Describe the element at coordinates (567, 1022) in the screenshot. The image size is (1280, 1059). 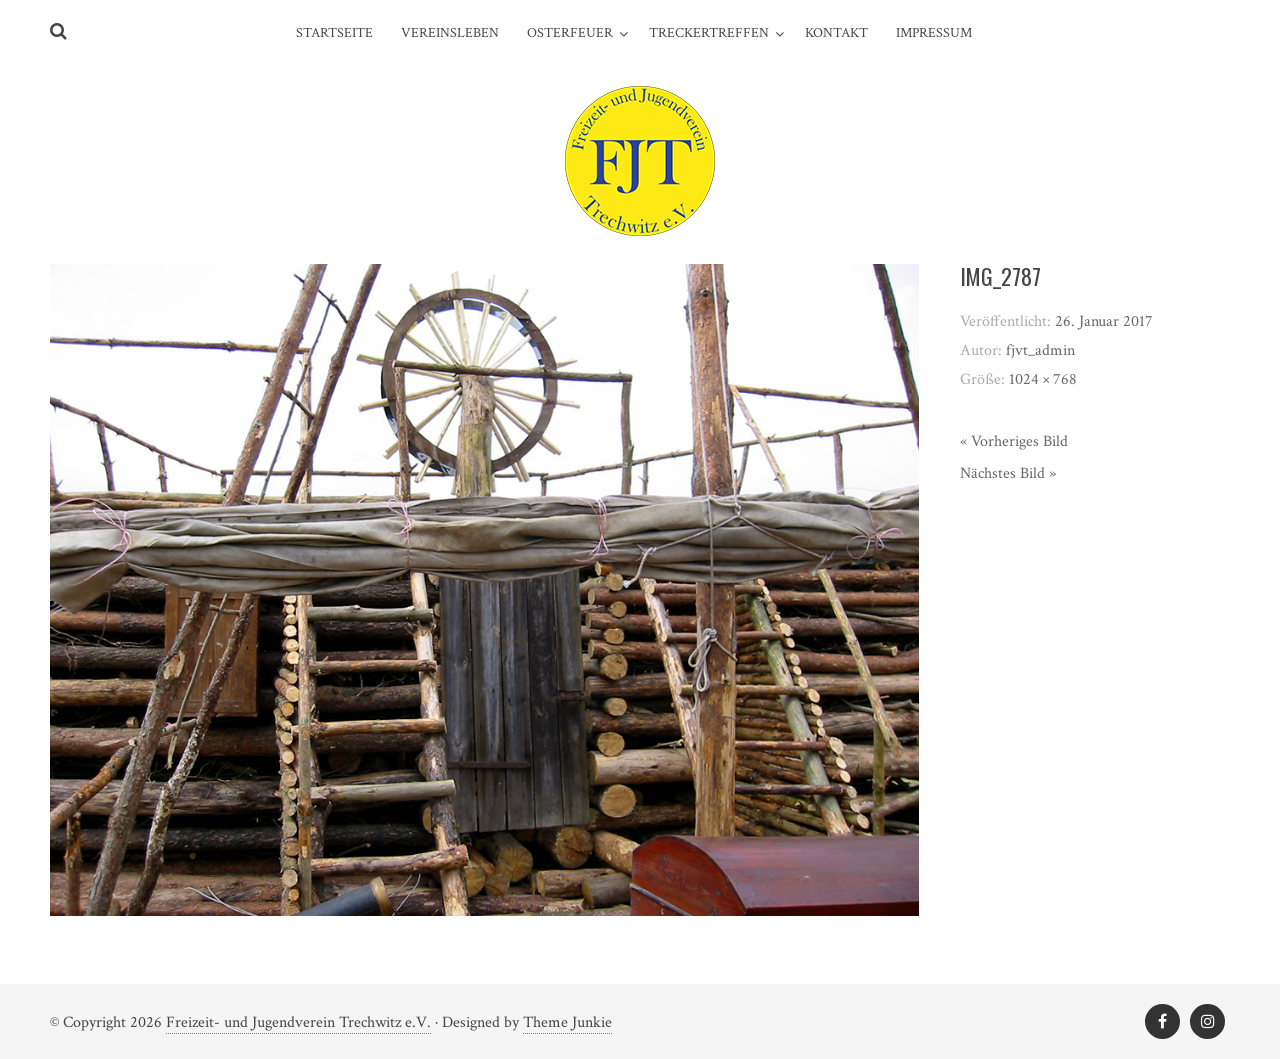
I see `Theme Junkie` at that location.